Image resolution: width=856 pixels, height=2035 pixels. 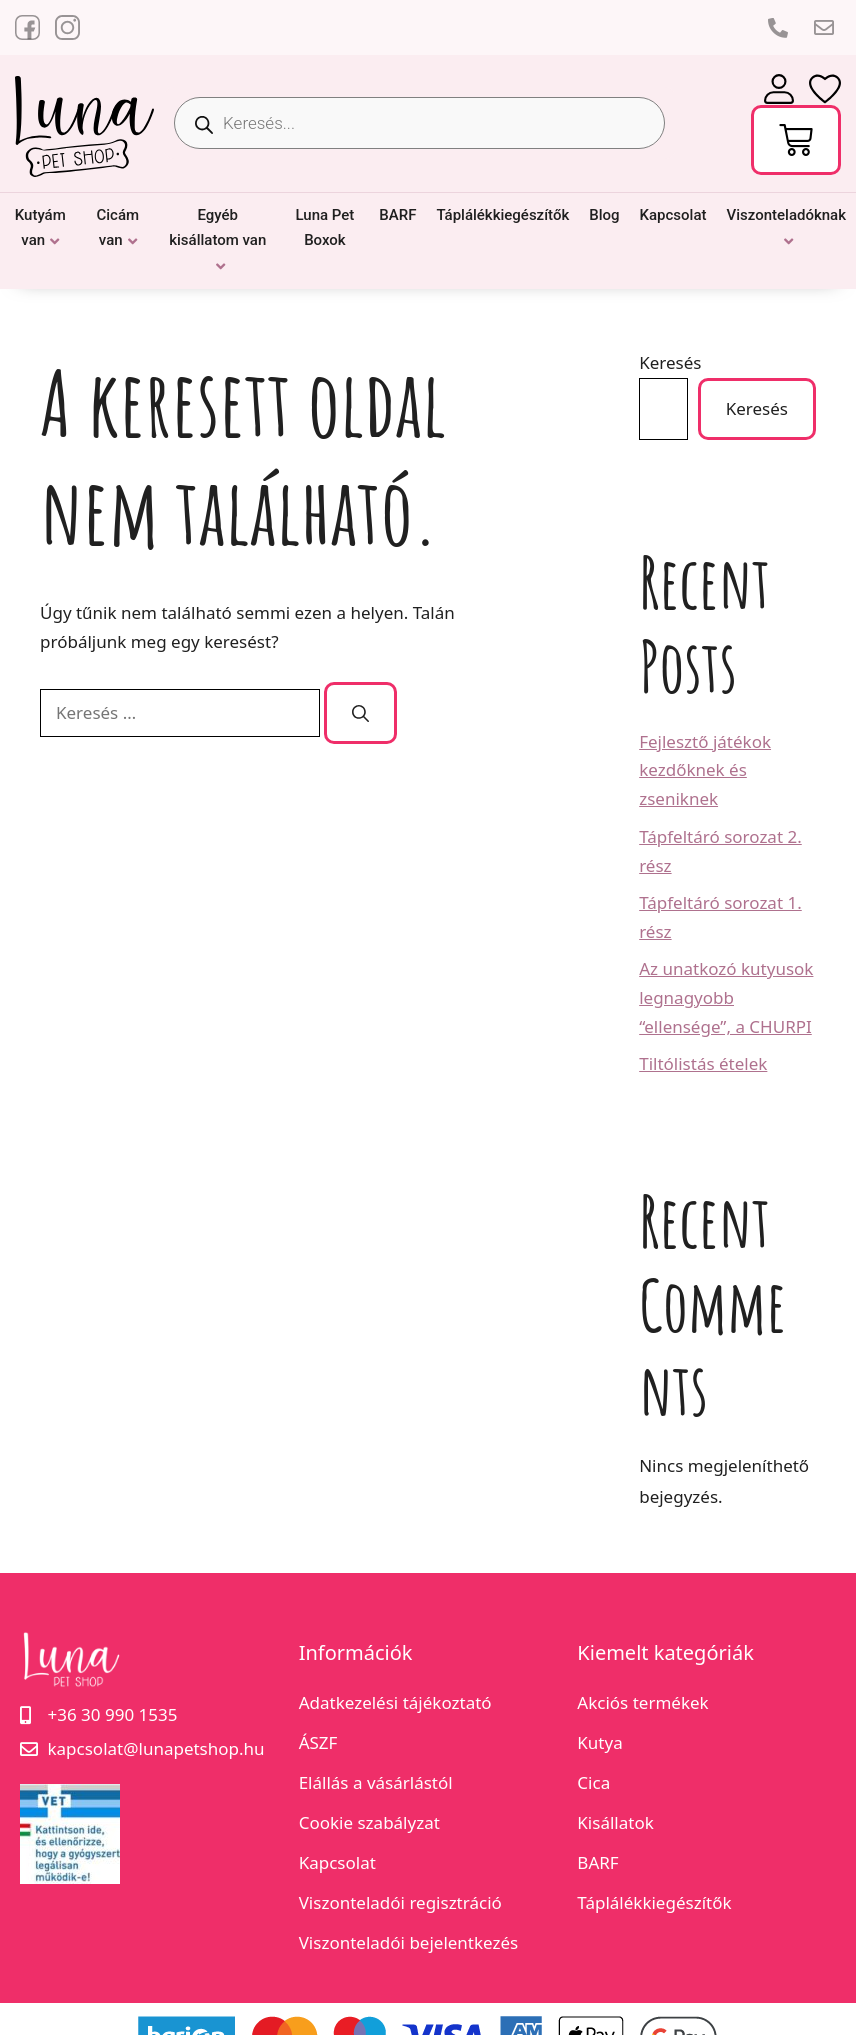 I want to click on Kapcsolat, so click(x=673, y=215).